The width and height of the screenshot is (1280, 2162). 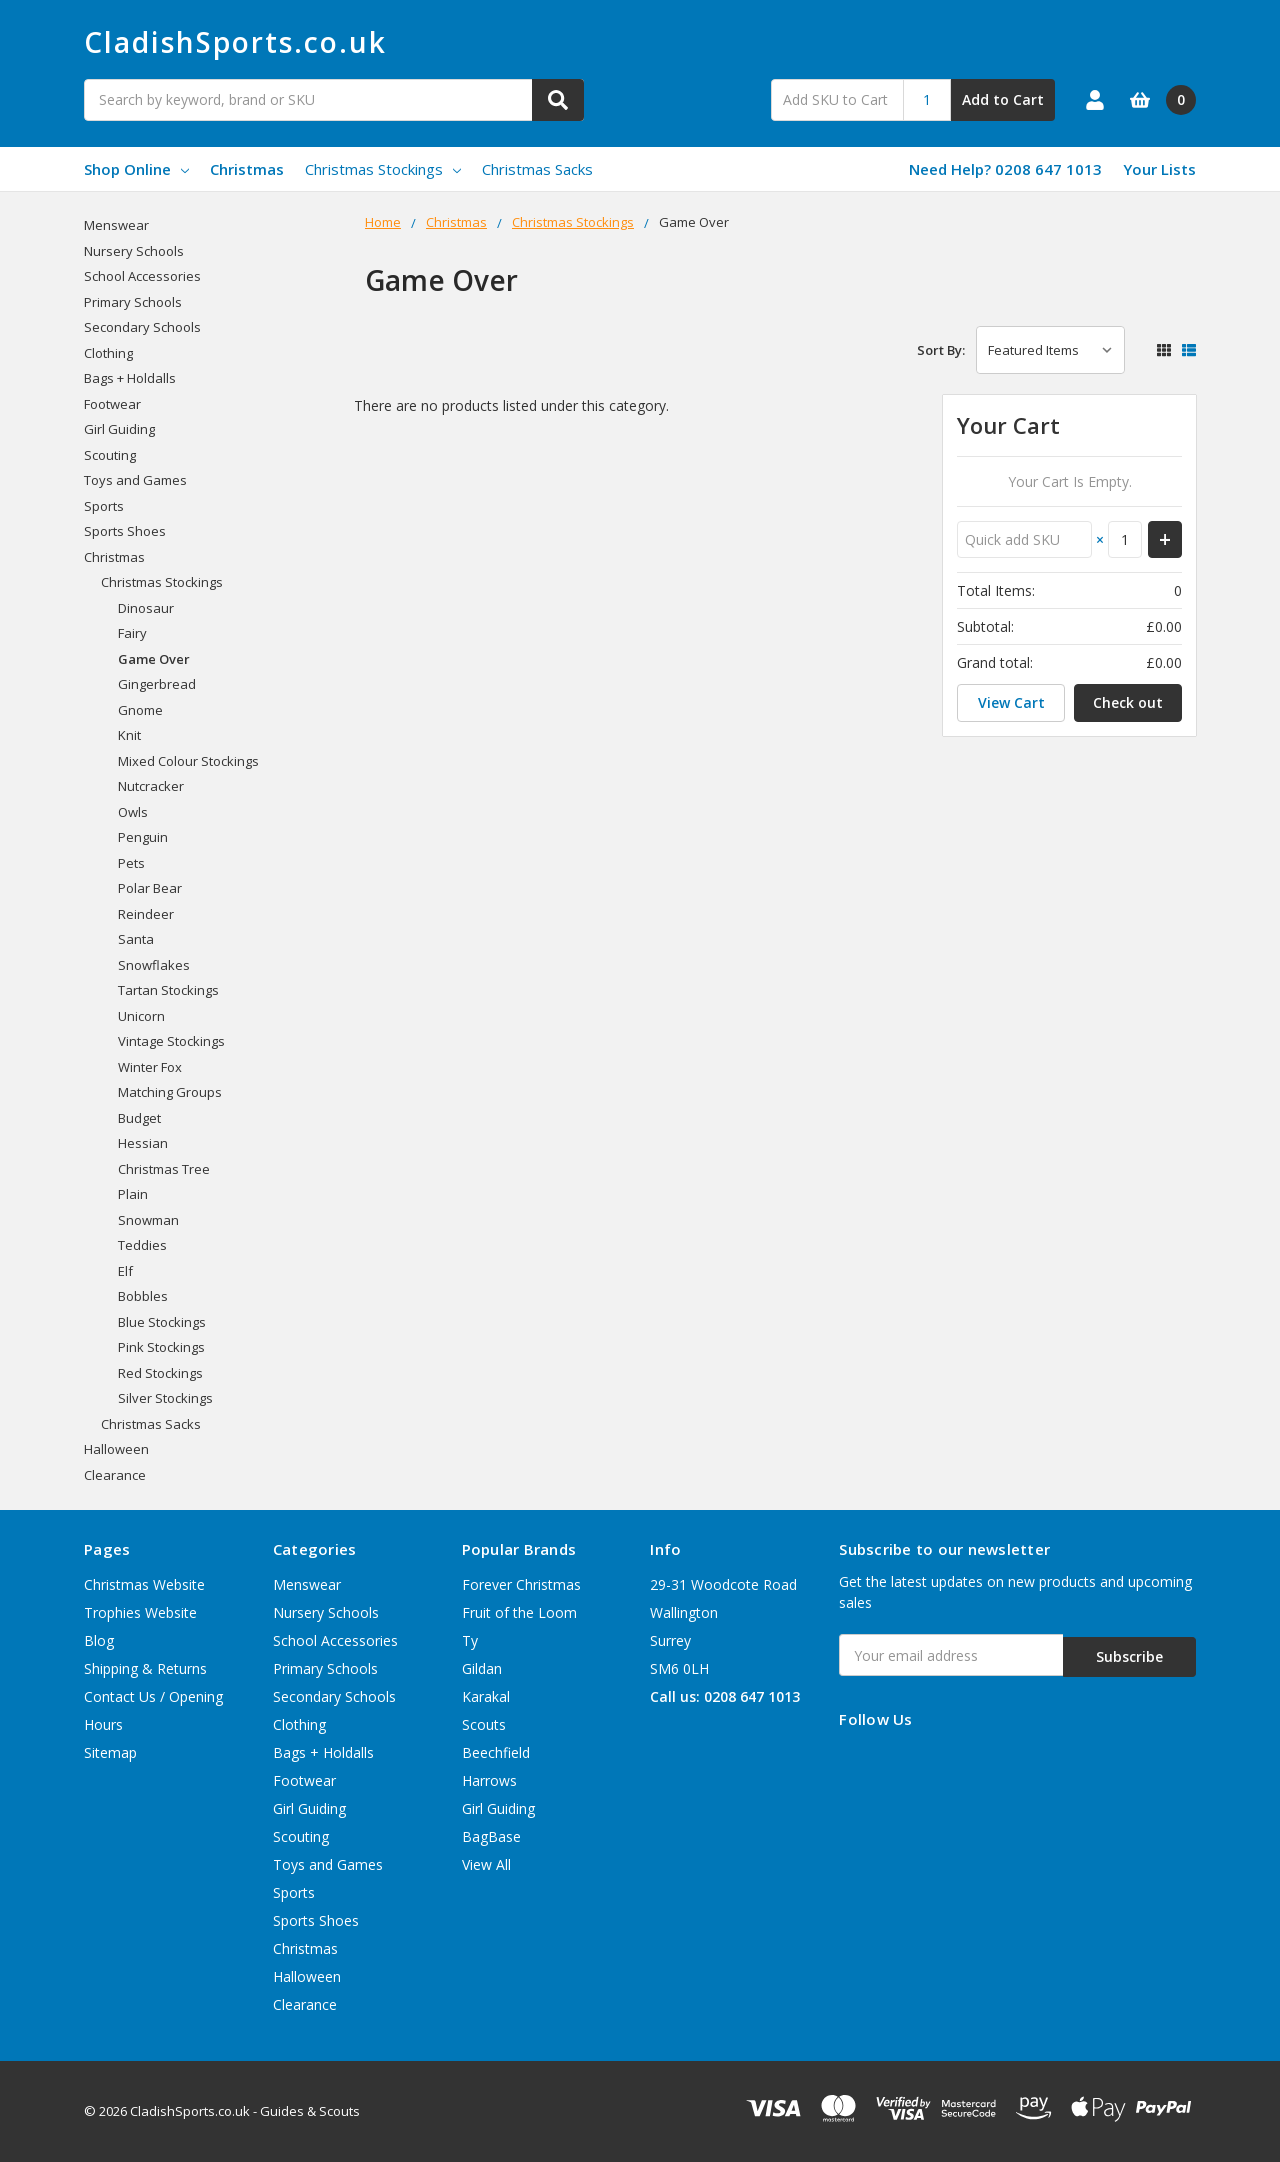 I want to click on Shop Online, so click(x=136, y=169).